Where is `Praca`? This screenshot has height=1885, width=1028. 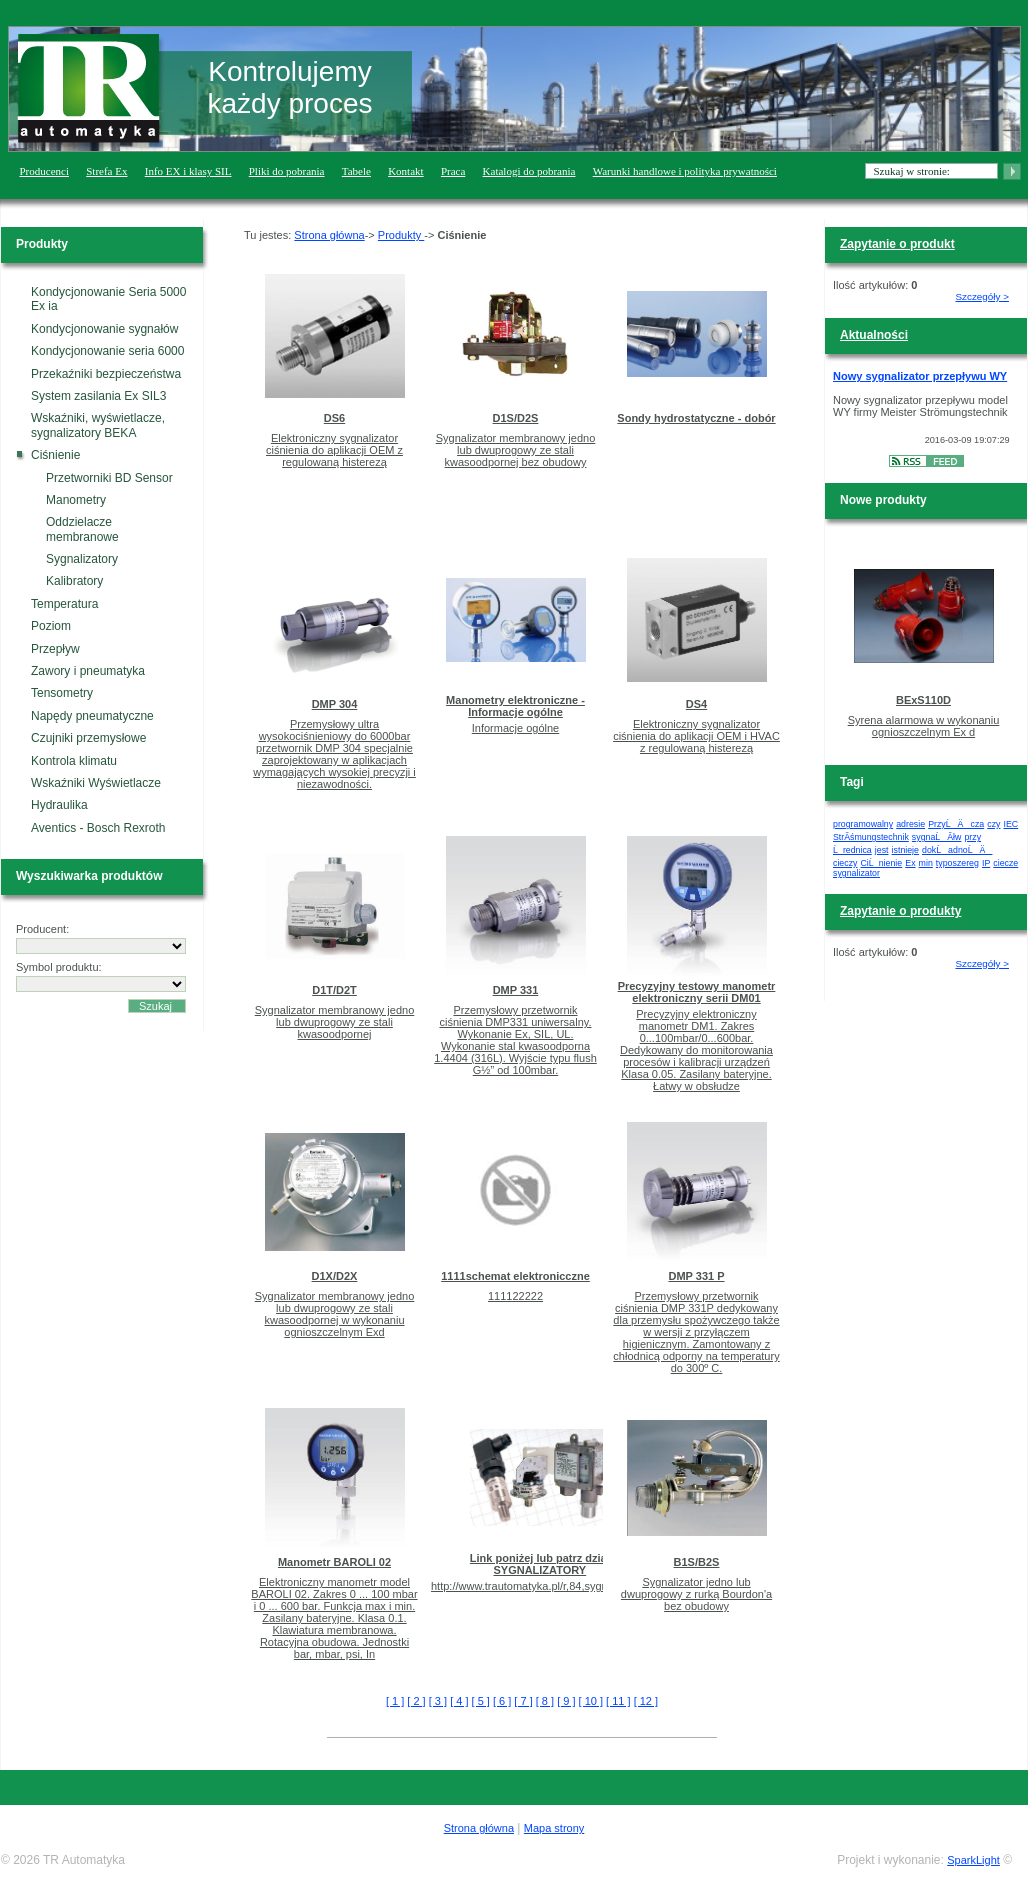 Praca is located at coordinates (453, 171).